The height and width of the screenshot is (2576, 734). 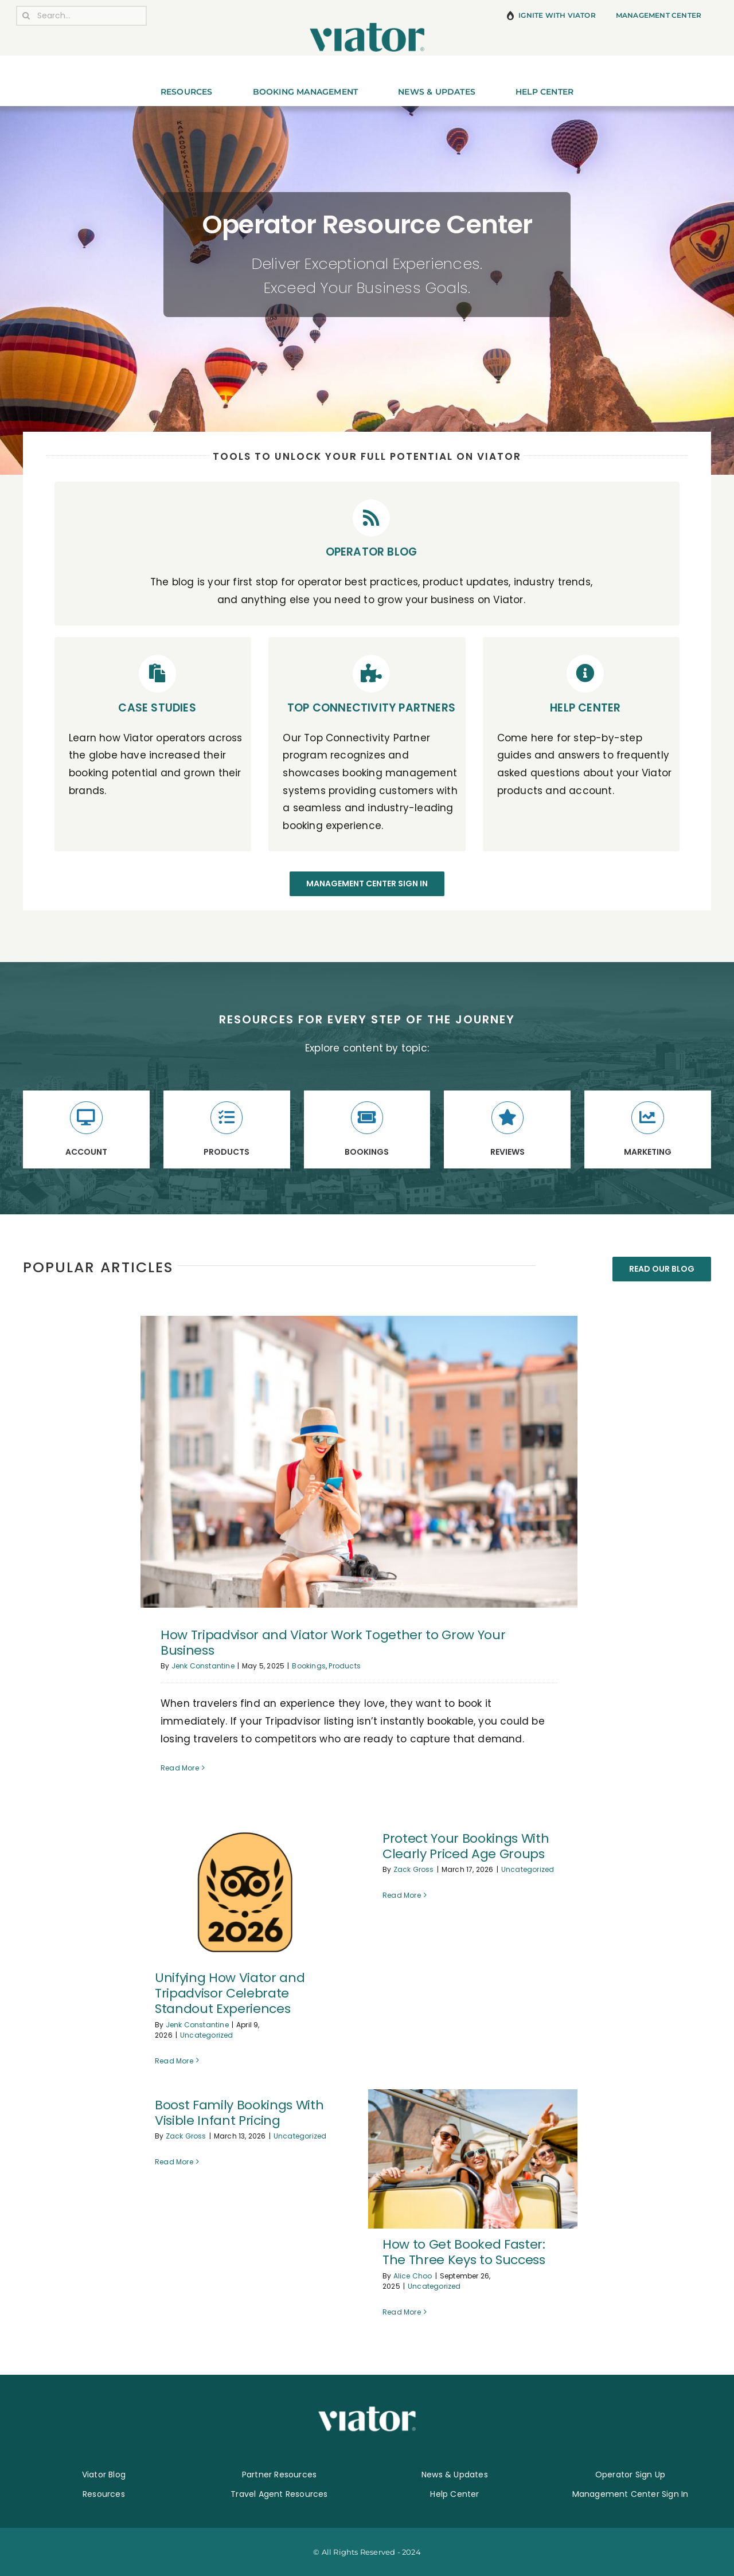 What do you see at coordinates (26, 16) in the screenshot?
I see `[Search]` at bounding box center [26, 16].